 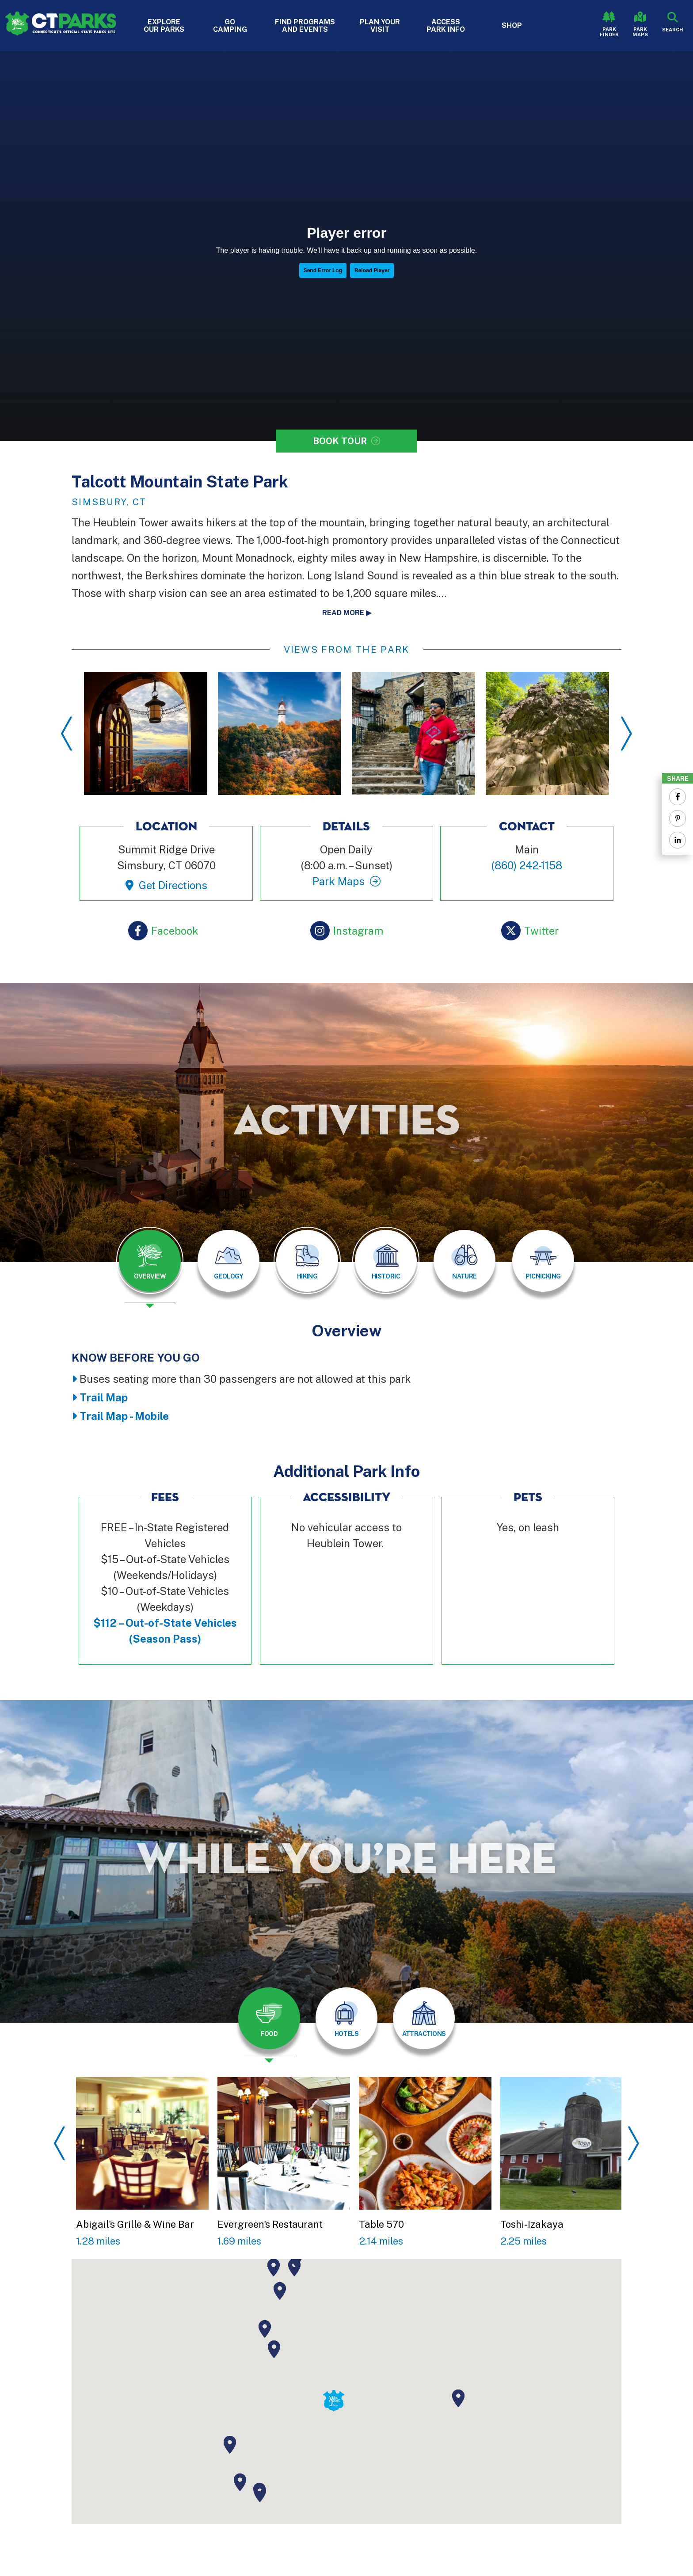 What do you see at coordinates (174, 931) in the screenshot?
I see `Facebook` at bounding box center [174, 931].